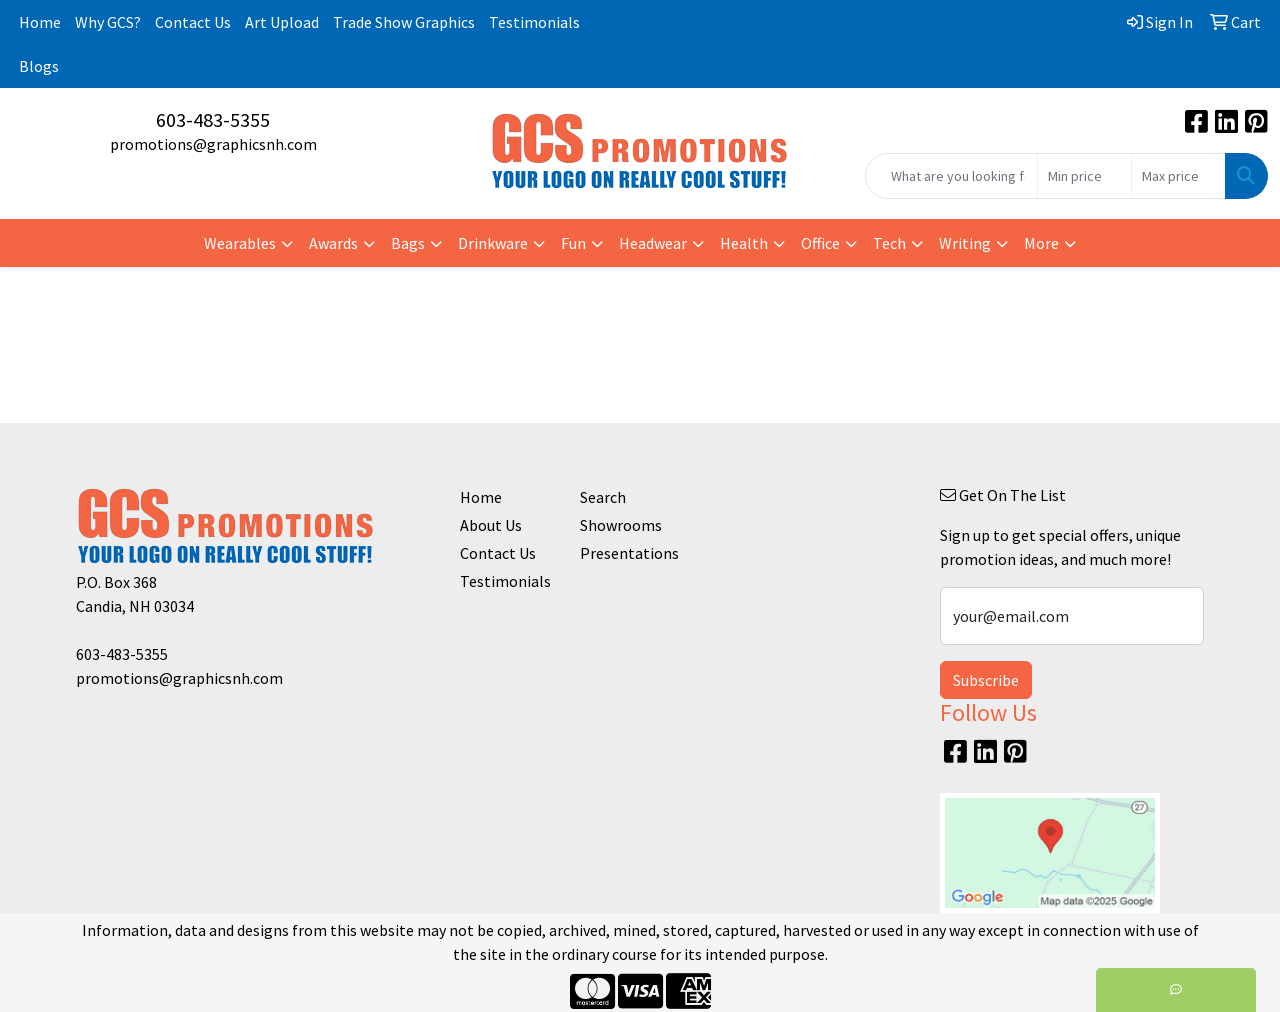 Image resolution: width=1280 pixels, height=1012 pixels. I want to click on [Quick Search Price High], so click(1178, 176).